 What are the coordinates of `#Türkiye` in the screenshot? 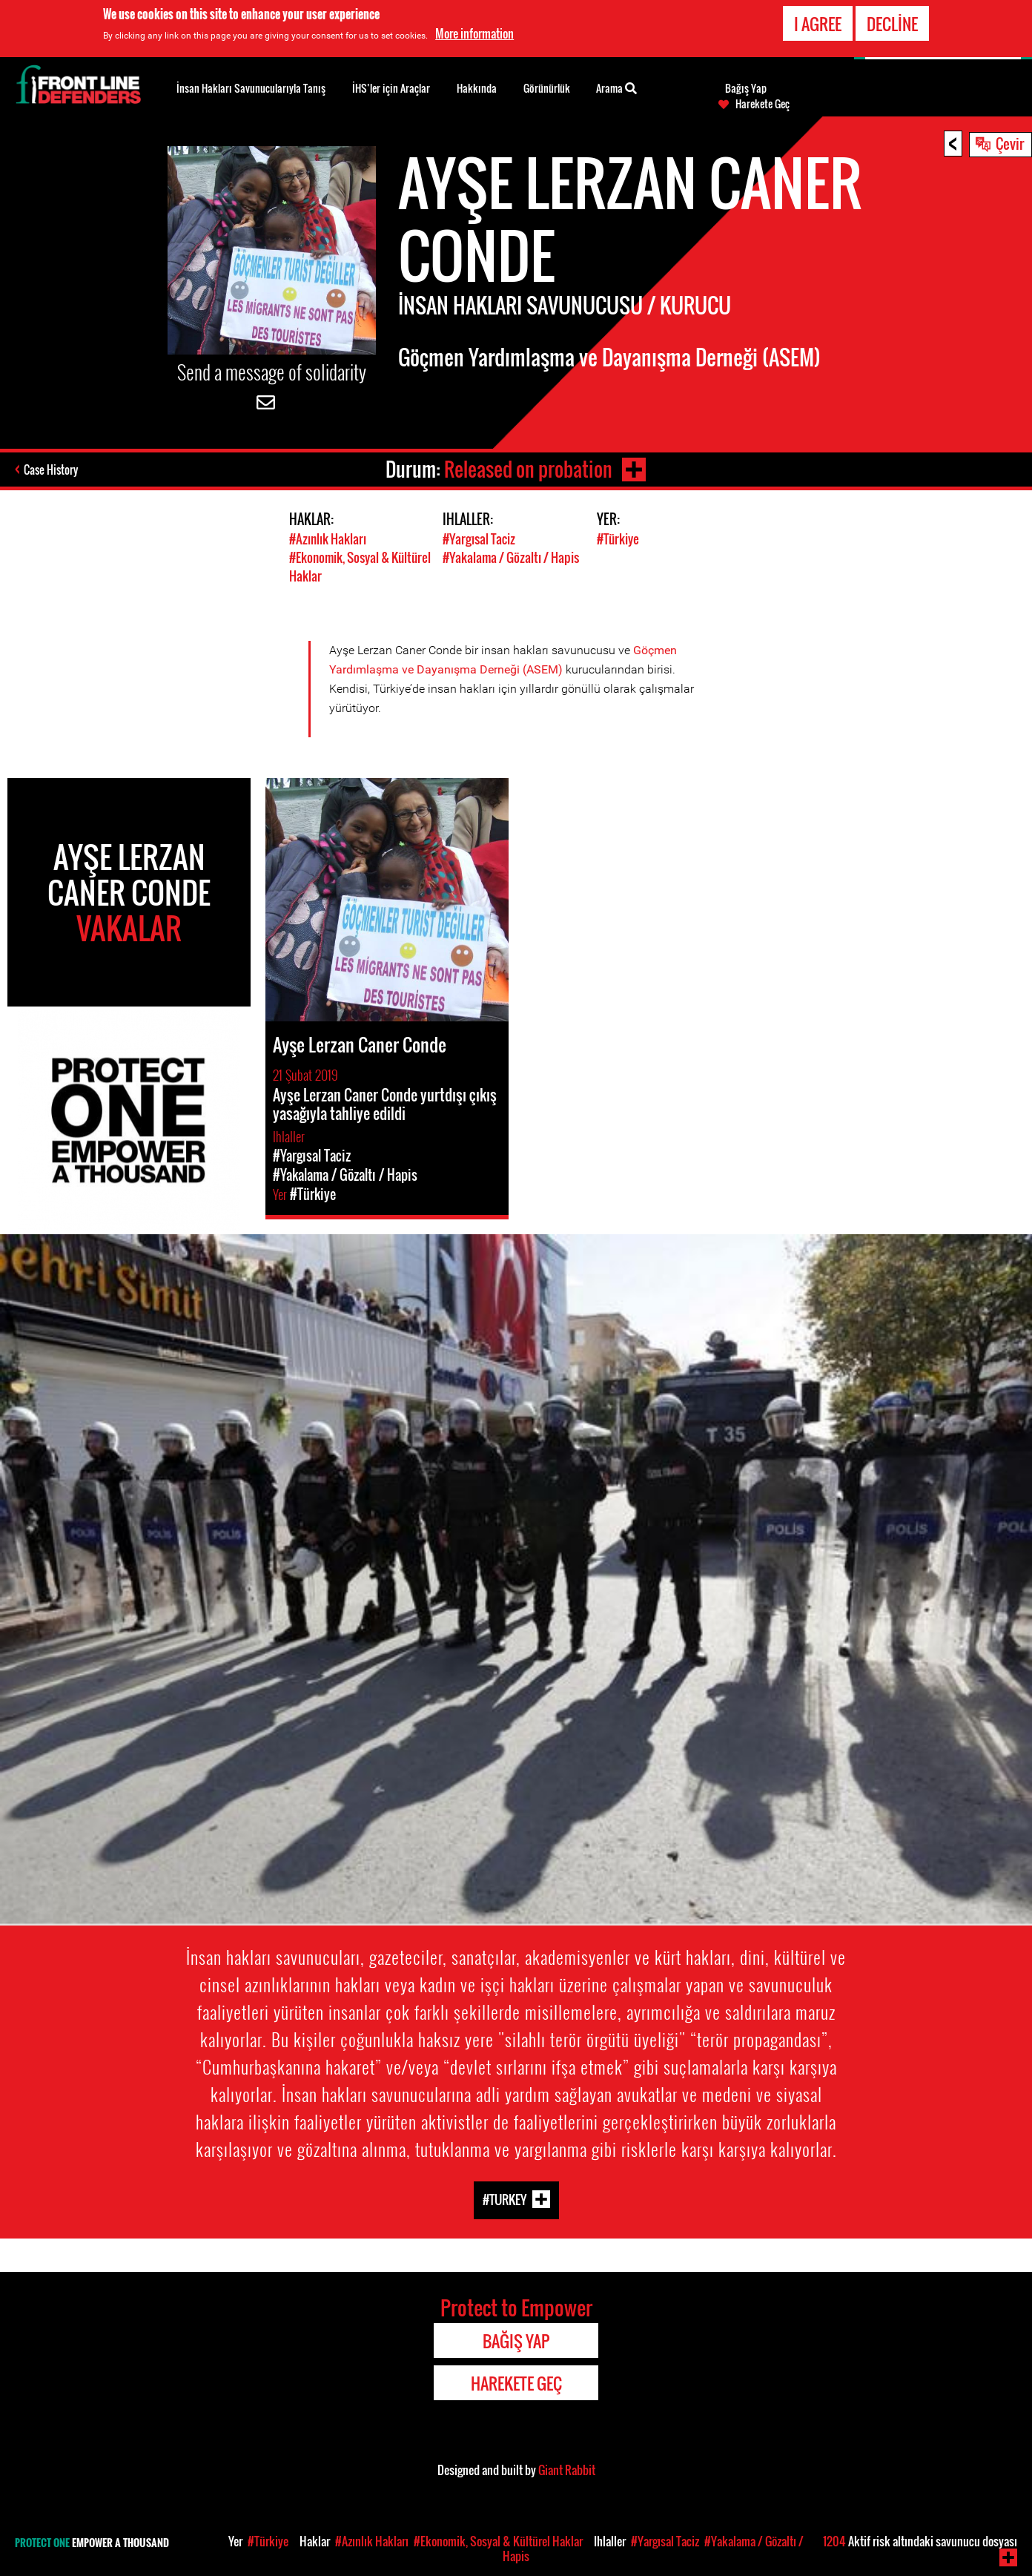 It's located at (618, 539).